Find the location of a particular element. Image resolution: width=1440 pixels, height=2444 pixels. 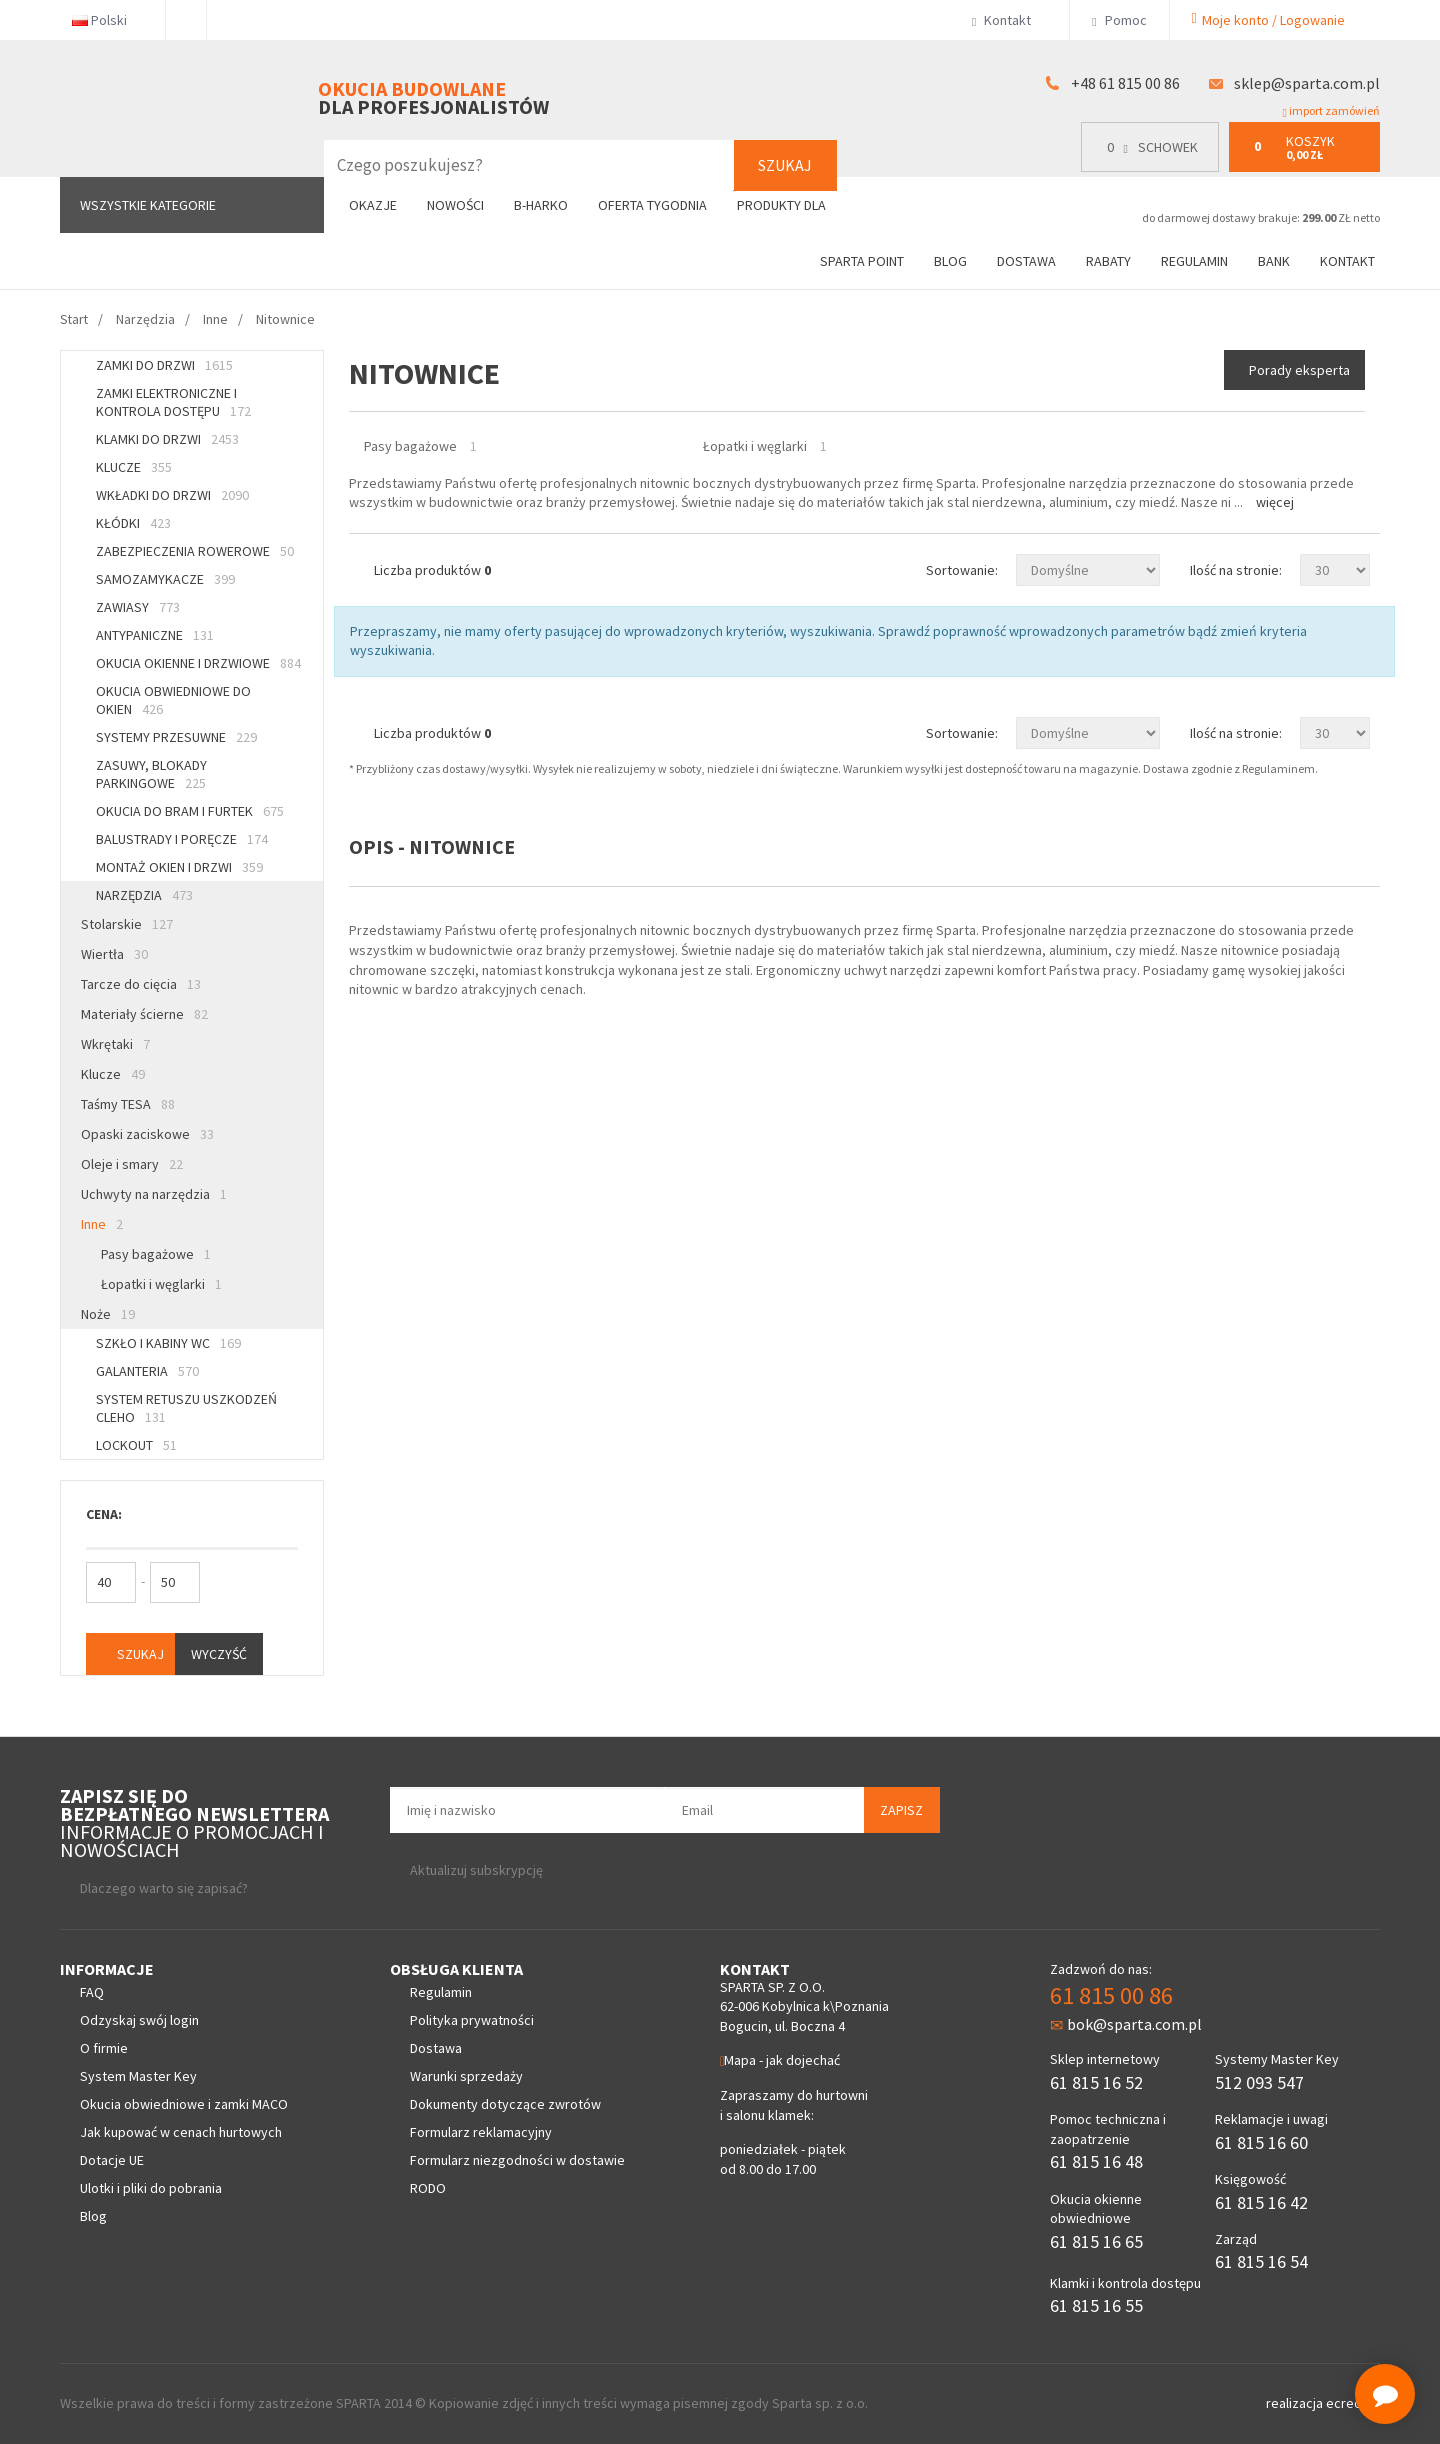

Taśmy TESA is located at coordinates (128, 1104).